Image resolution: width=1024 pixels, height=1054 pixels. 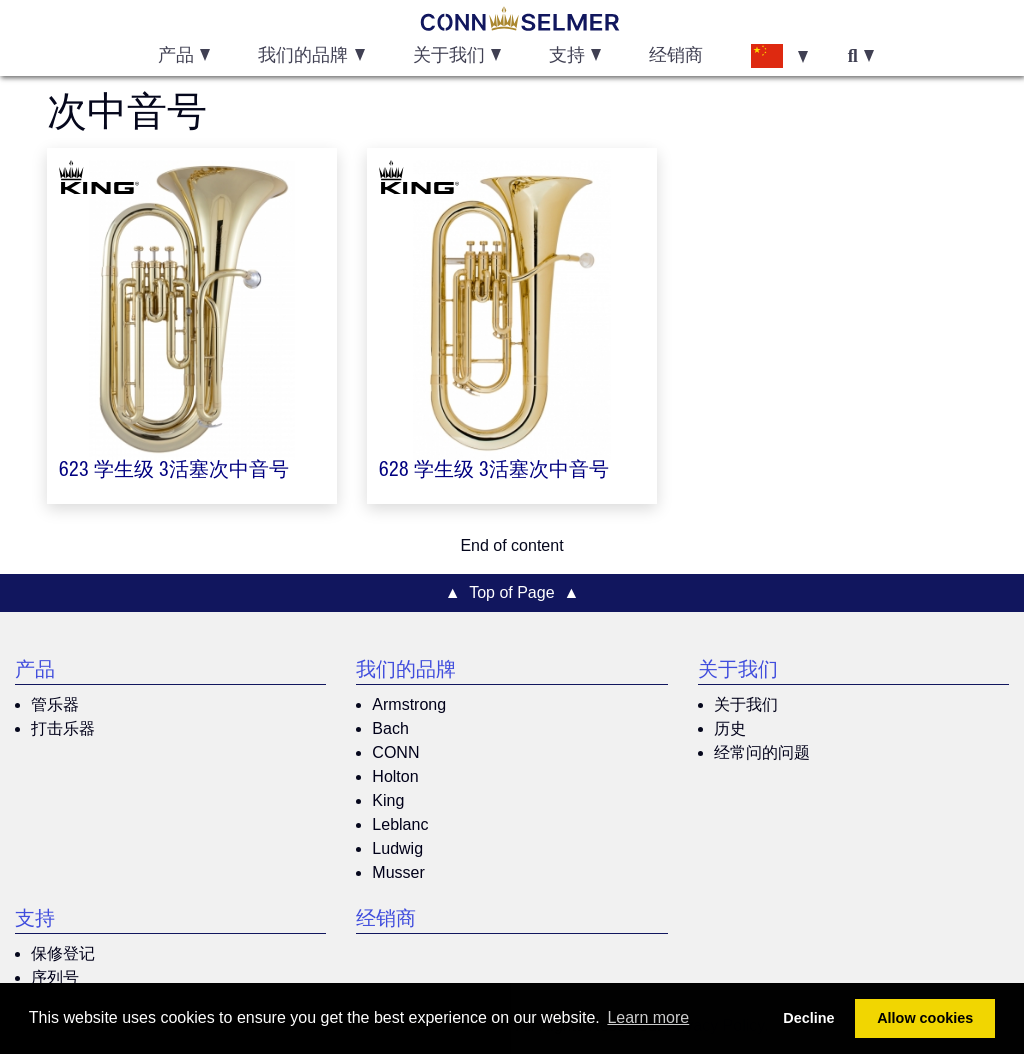 I want to click on Holton, so click(x=395, y=776).